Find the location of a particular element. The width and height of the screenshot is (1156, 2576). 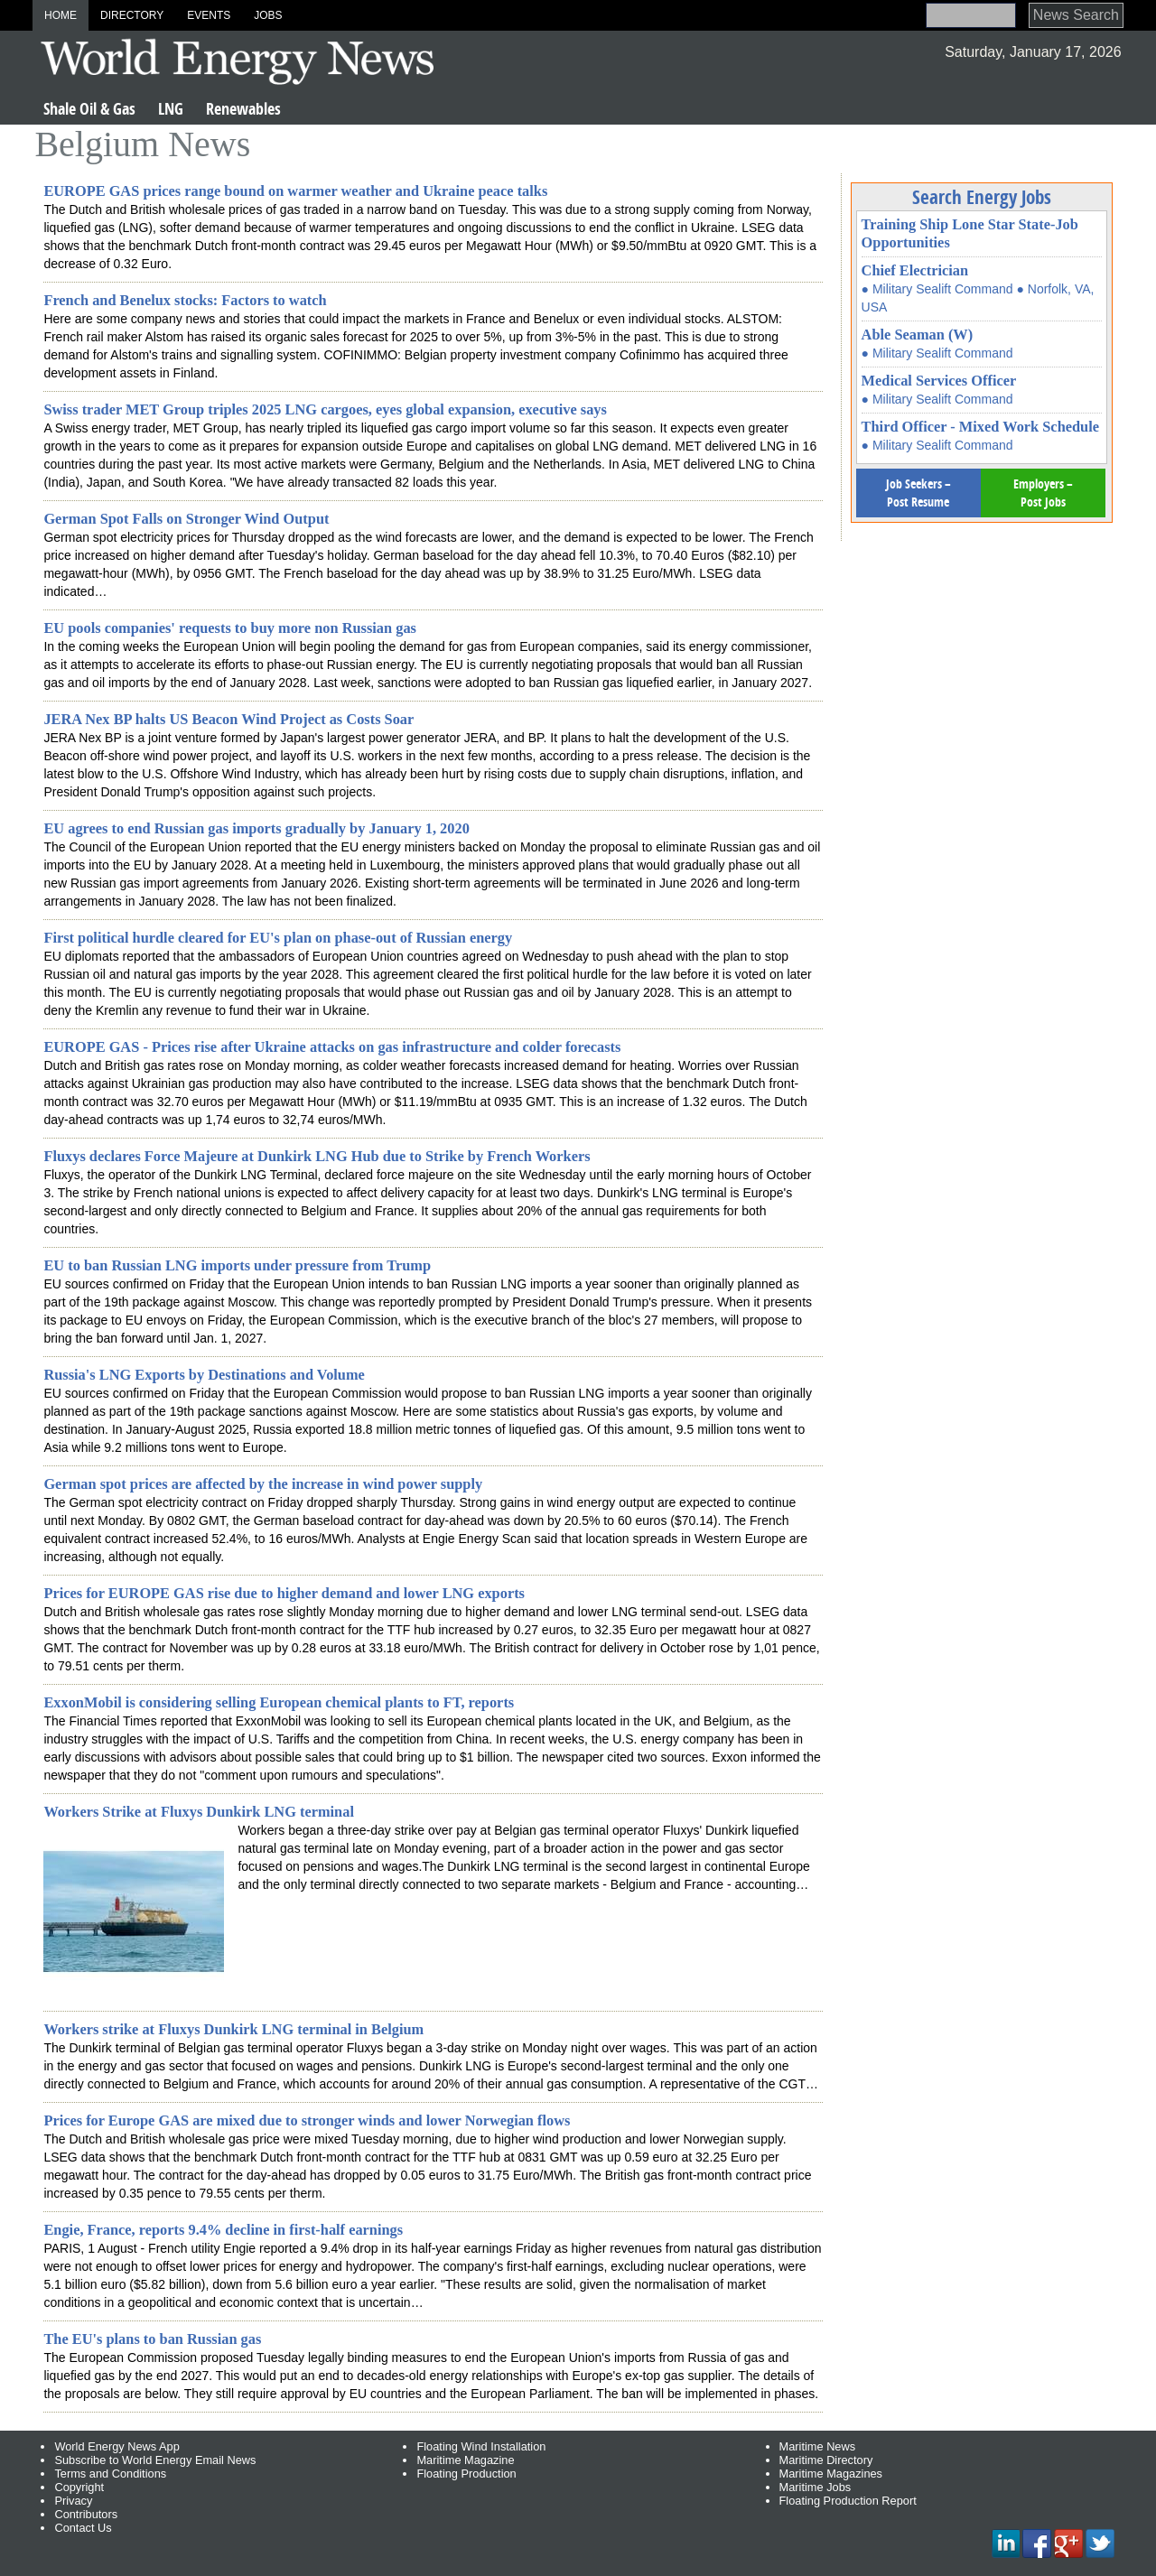

Floating Production is located at coordinates (466, 2473).